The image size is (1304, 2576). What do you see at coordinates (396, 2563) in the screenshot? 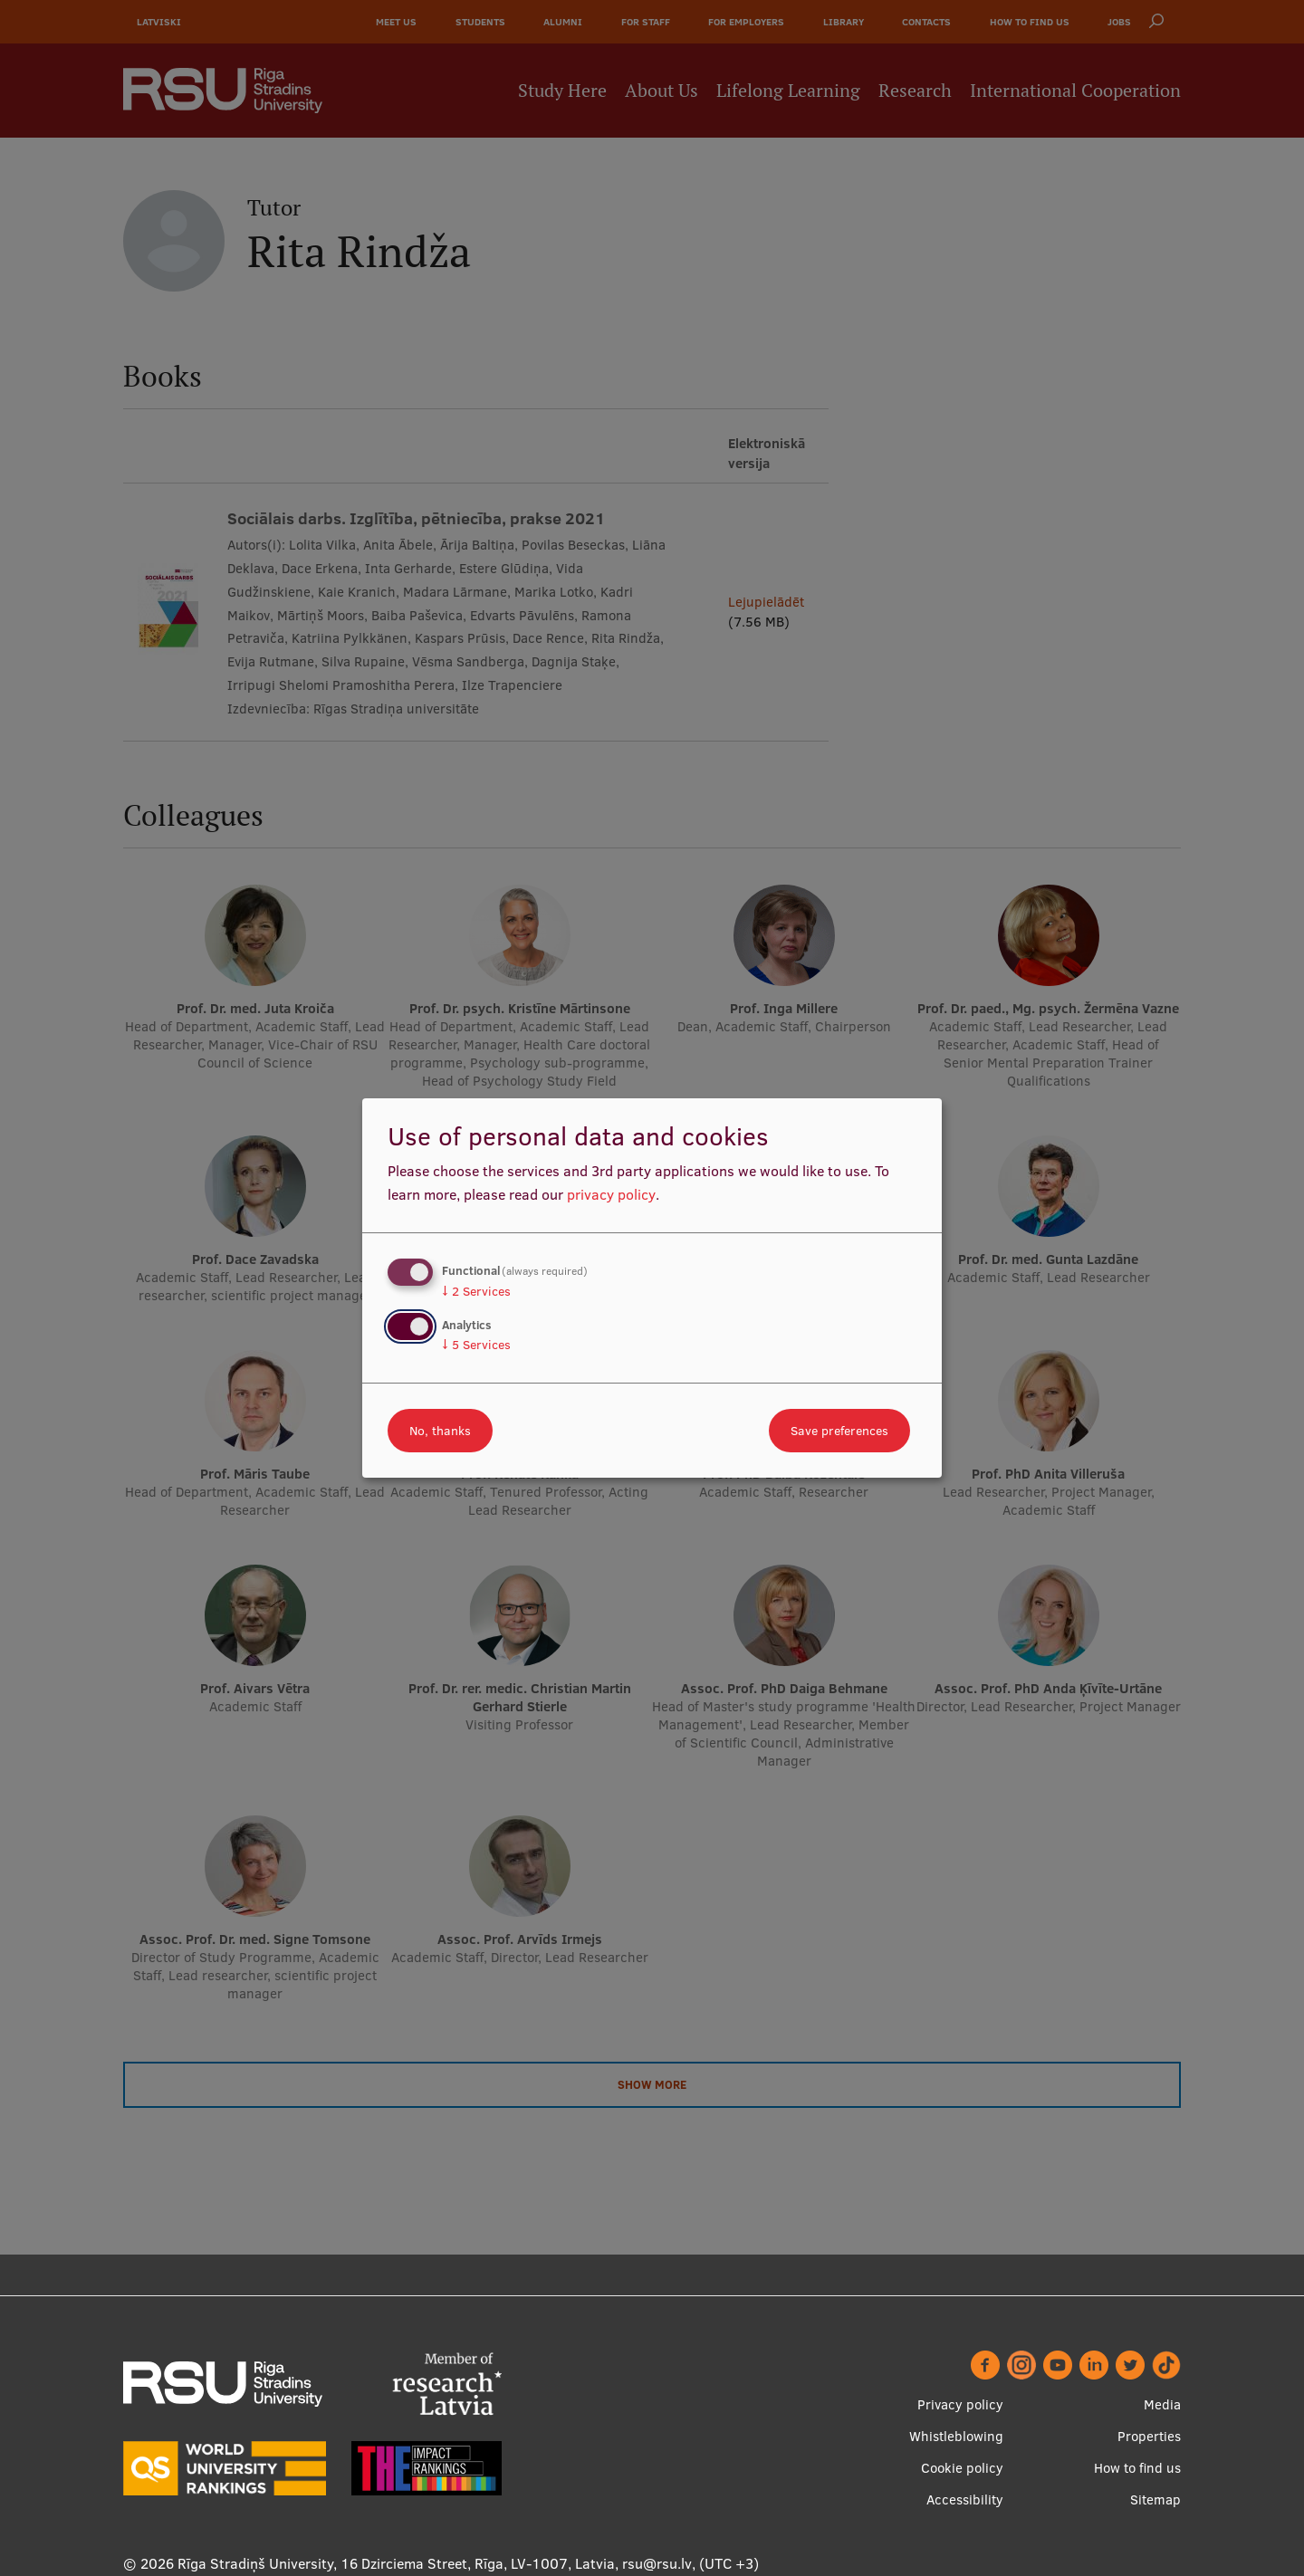
I see `Rīga Stradiņš University, 16 Dzirciema Street, Rīga, LV-1007, Latvia` at bounding box center [396, 2563].